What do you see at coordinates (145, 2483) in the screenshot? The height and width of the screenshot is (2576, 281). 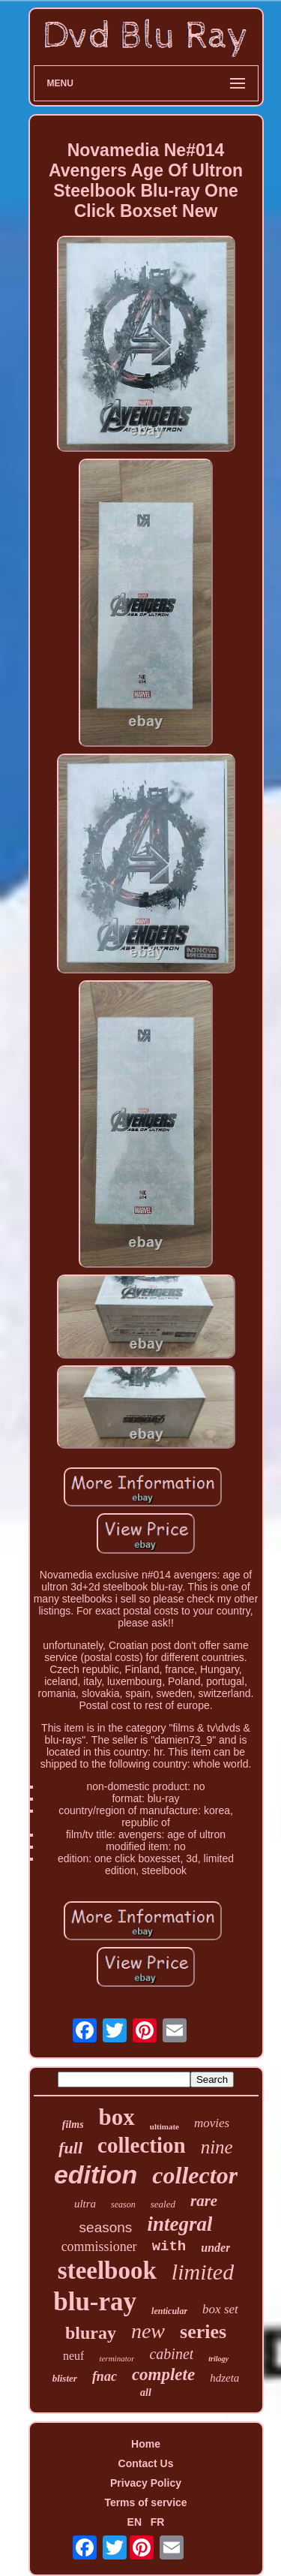 I see `Privacy Policy` at bounding box center [145, 2483].